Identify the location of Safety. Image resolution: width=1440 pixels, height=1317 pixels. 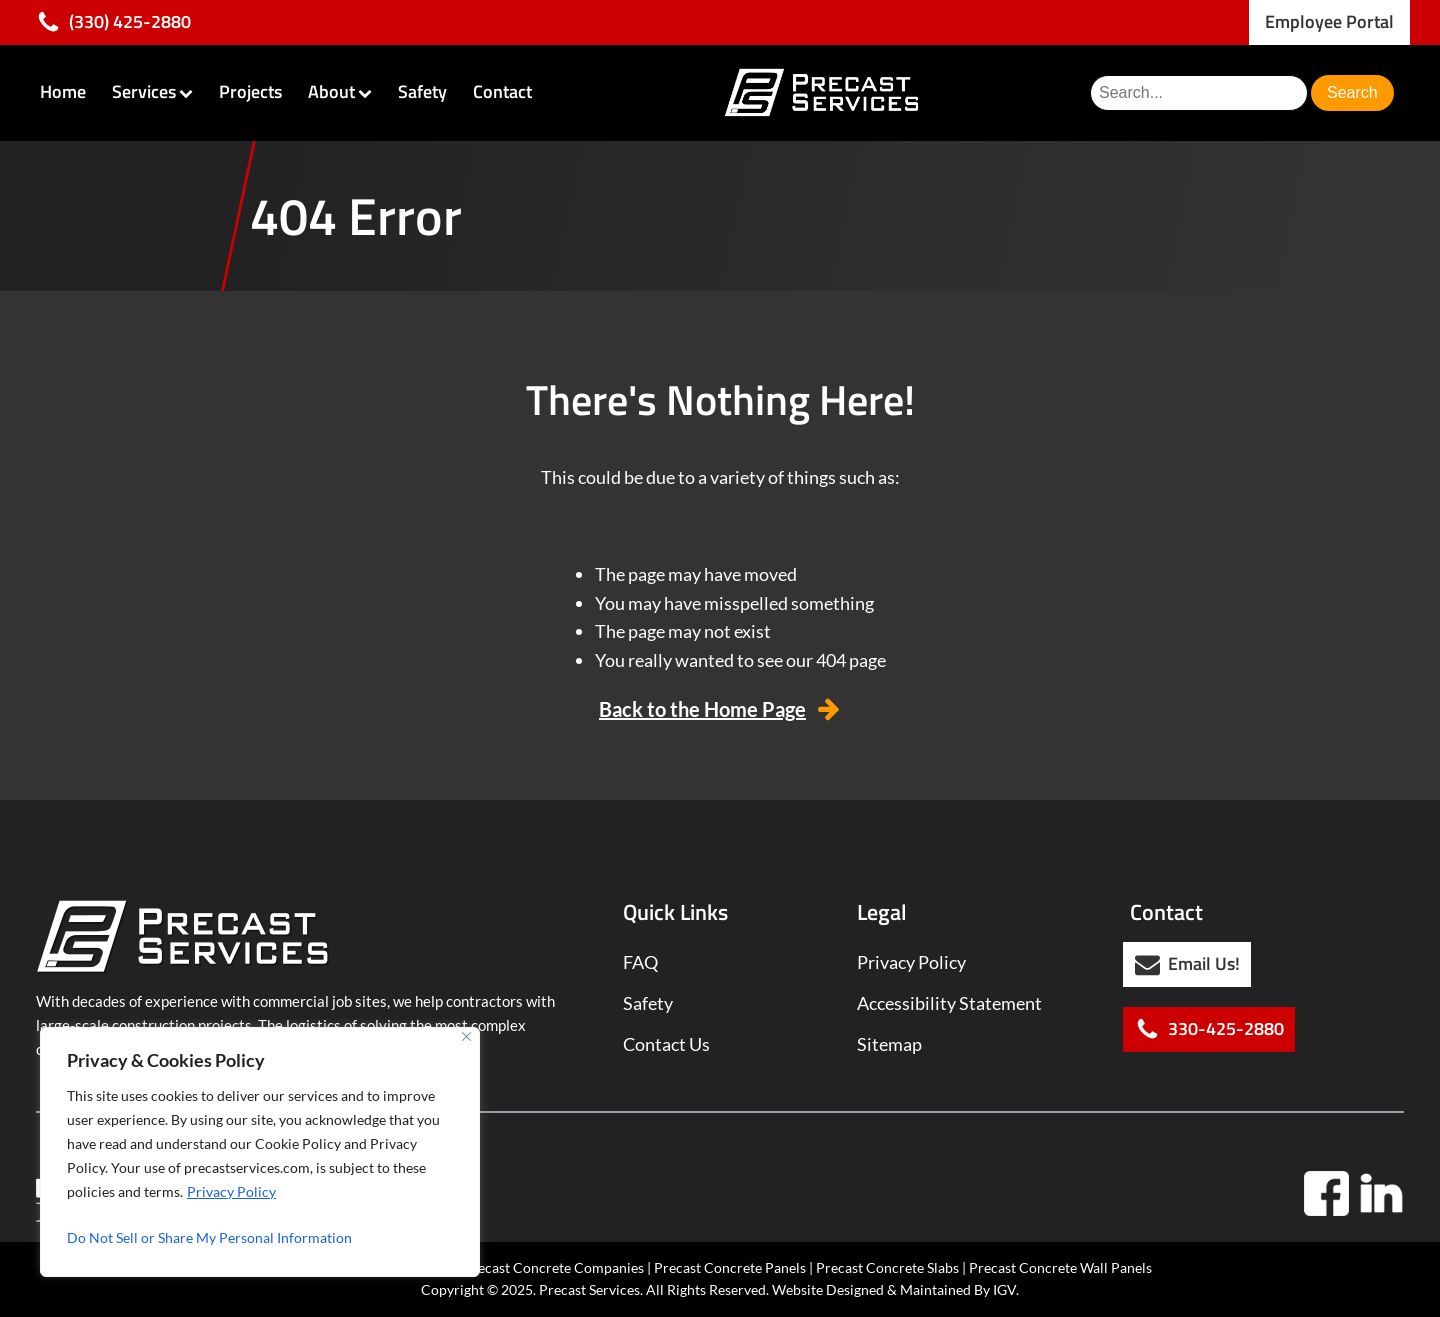
(422, 91).